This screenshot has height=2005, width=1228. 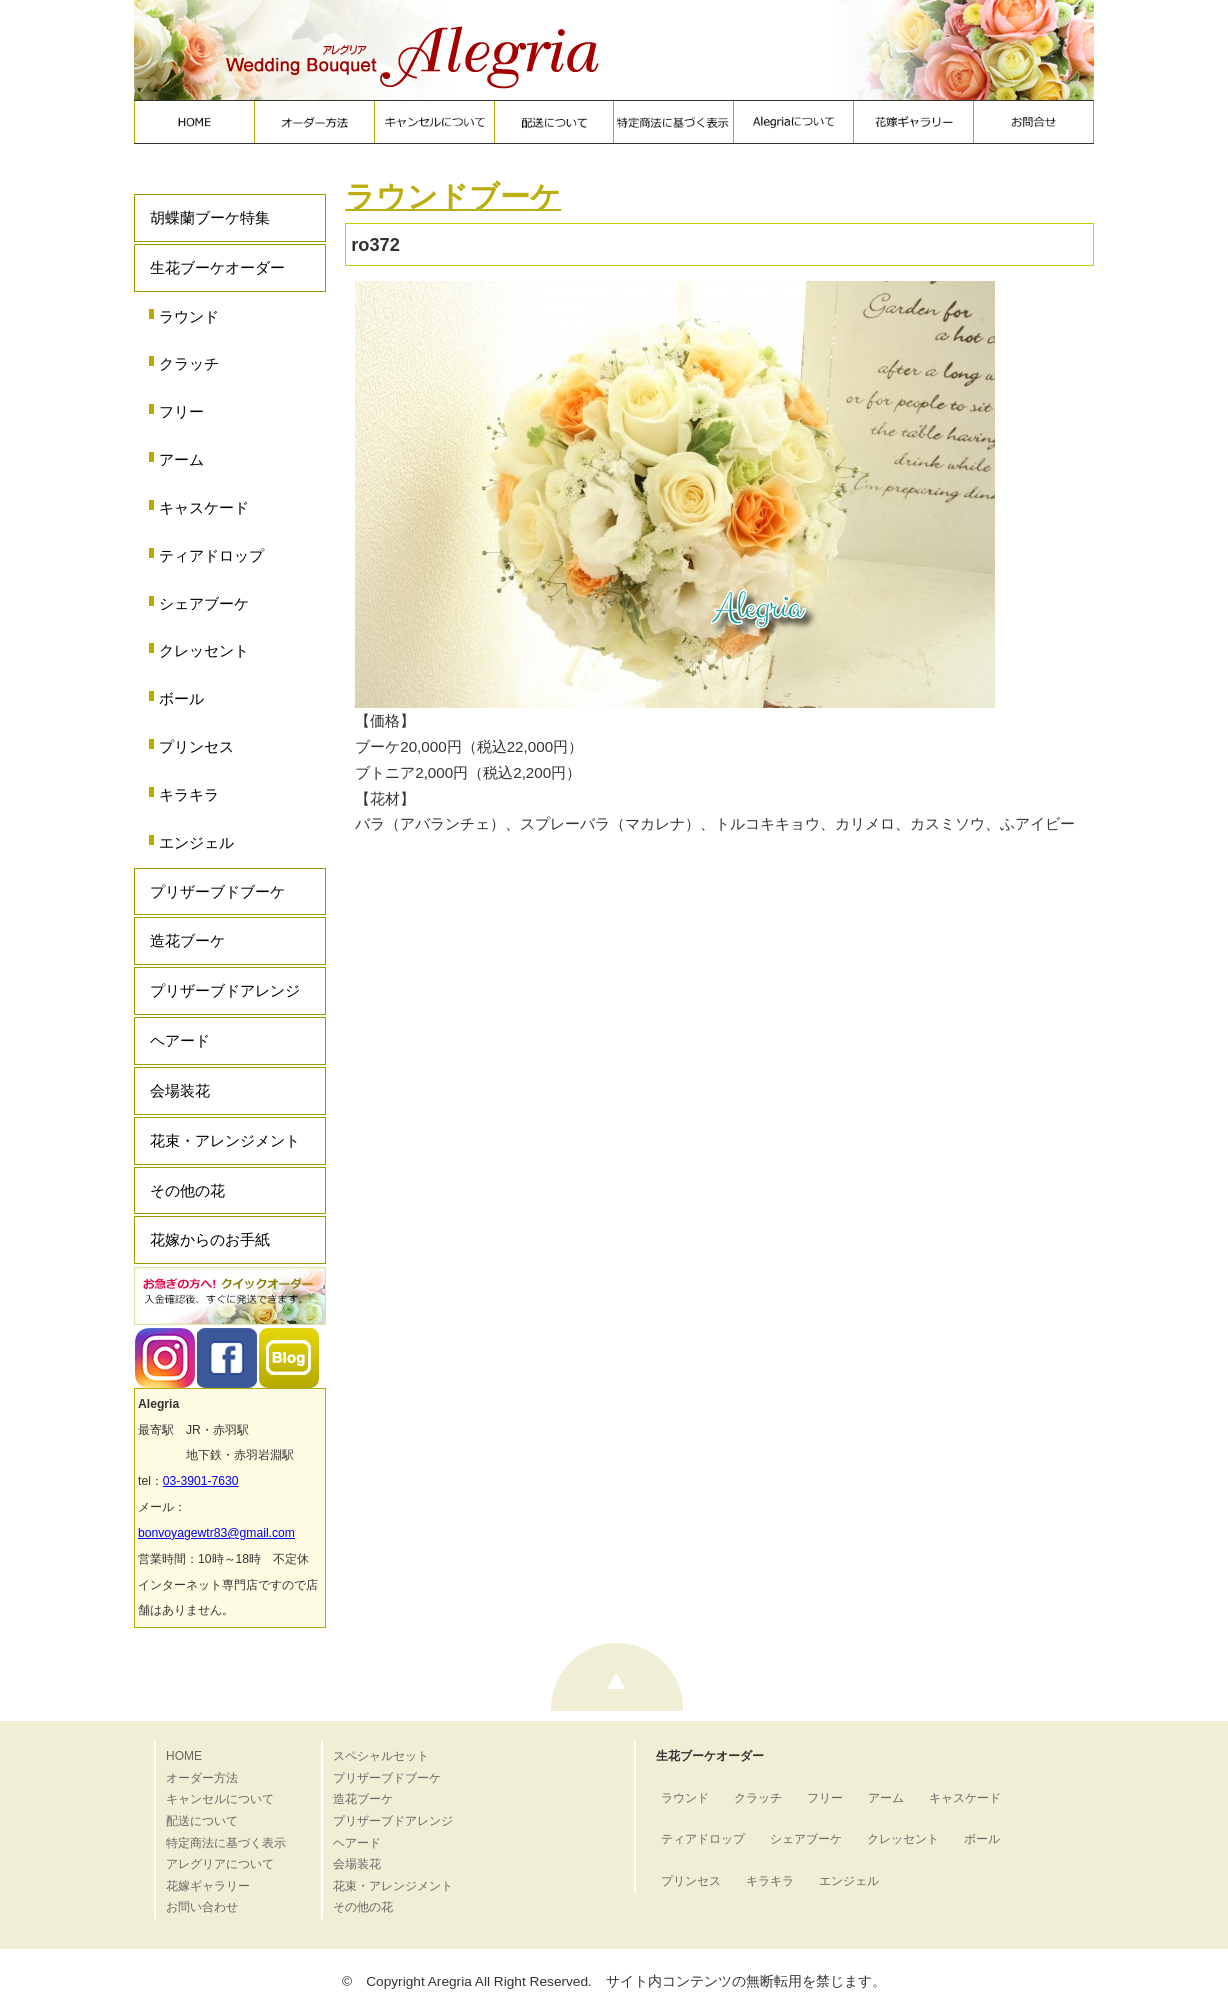 I want to click on その他の花, so click(x=187, y=1190).